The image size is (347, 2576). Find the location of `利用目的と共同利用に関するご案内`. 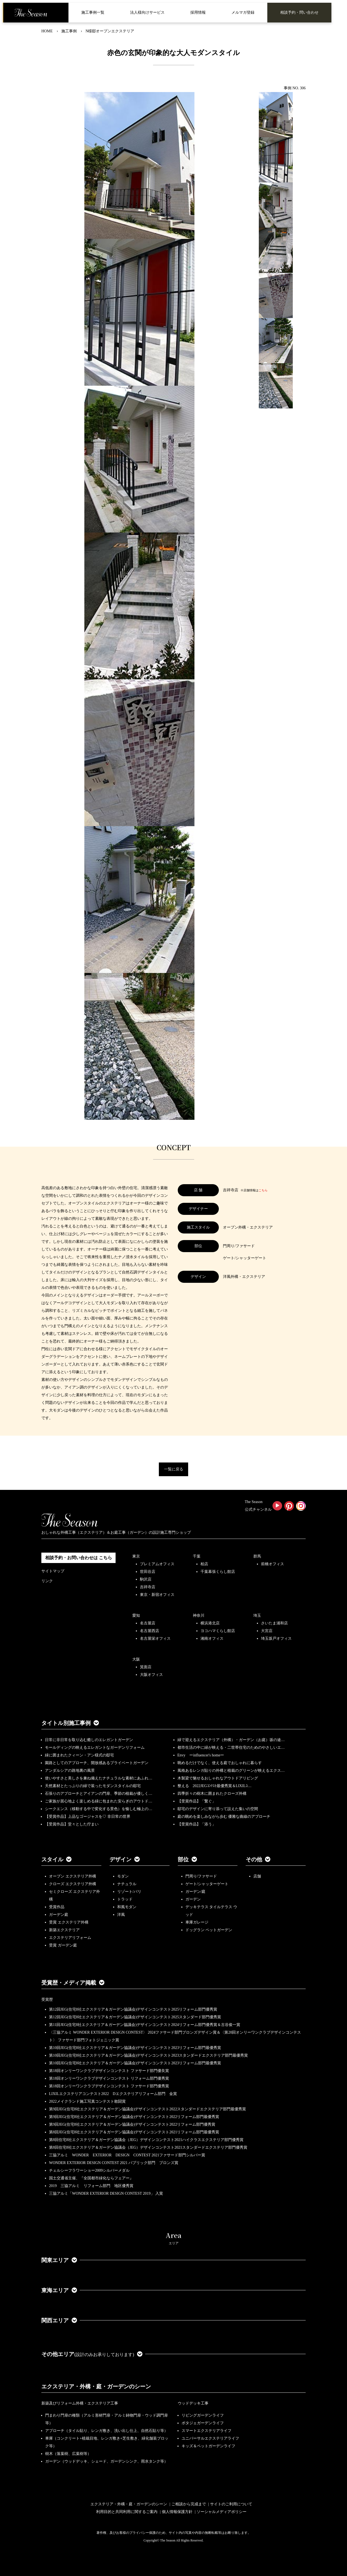

利用目的と共同利用に関するご案内 is located at coordinates (126, 2512).